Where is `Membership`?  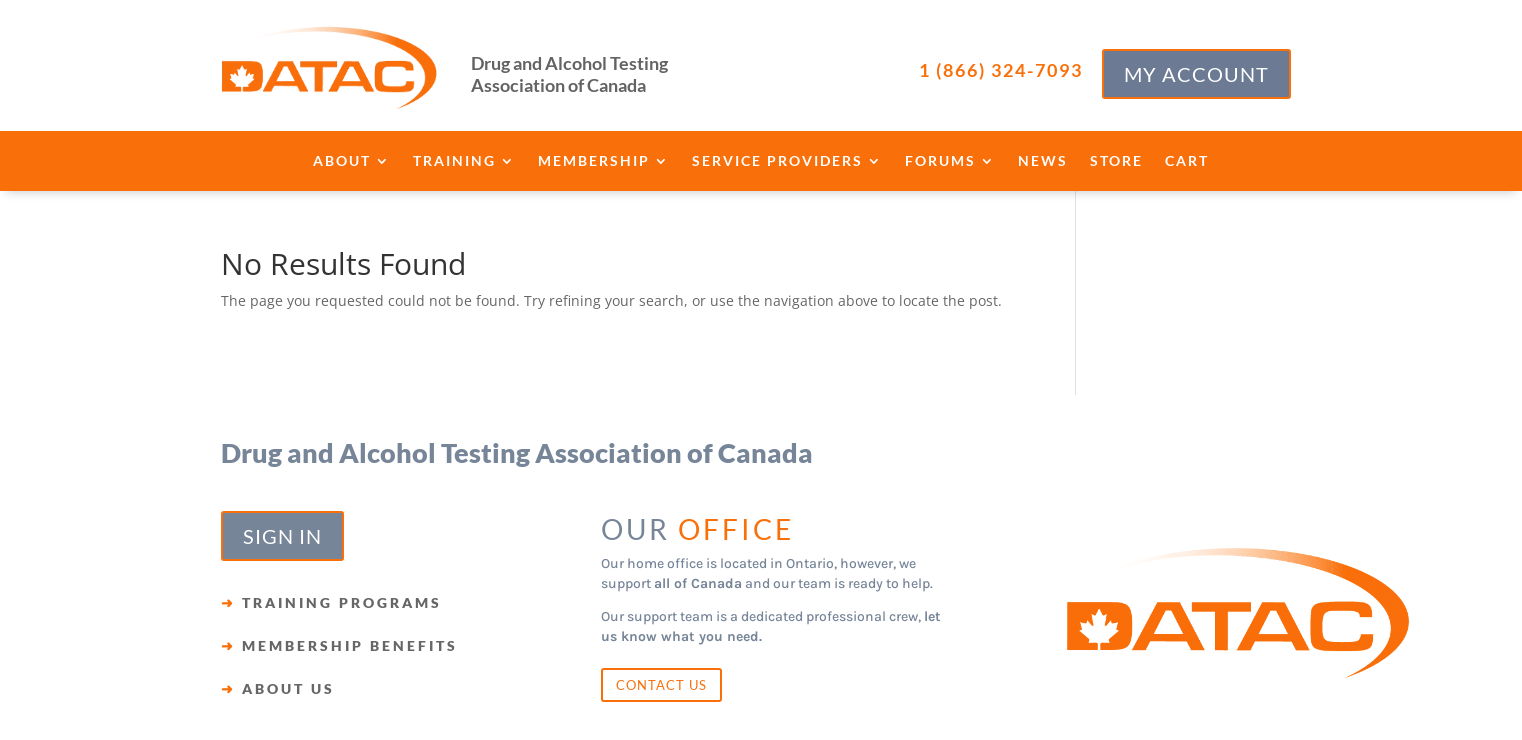 Membership is located at coordinates (594, 161).